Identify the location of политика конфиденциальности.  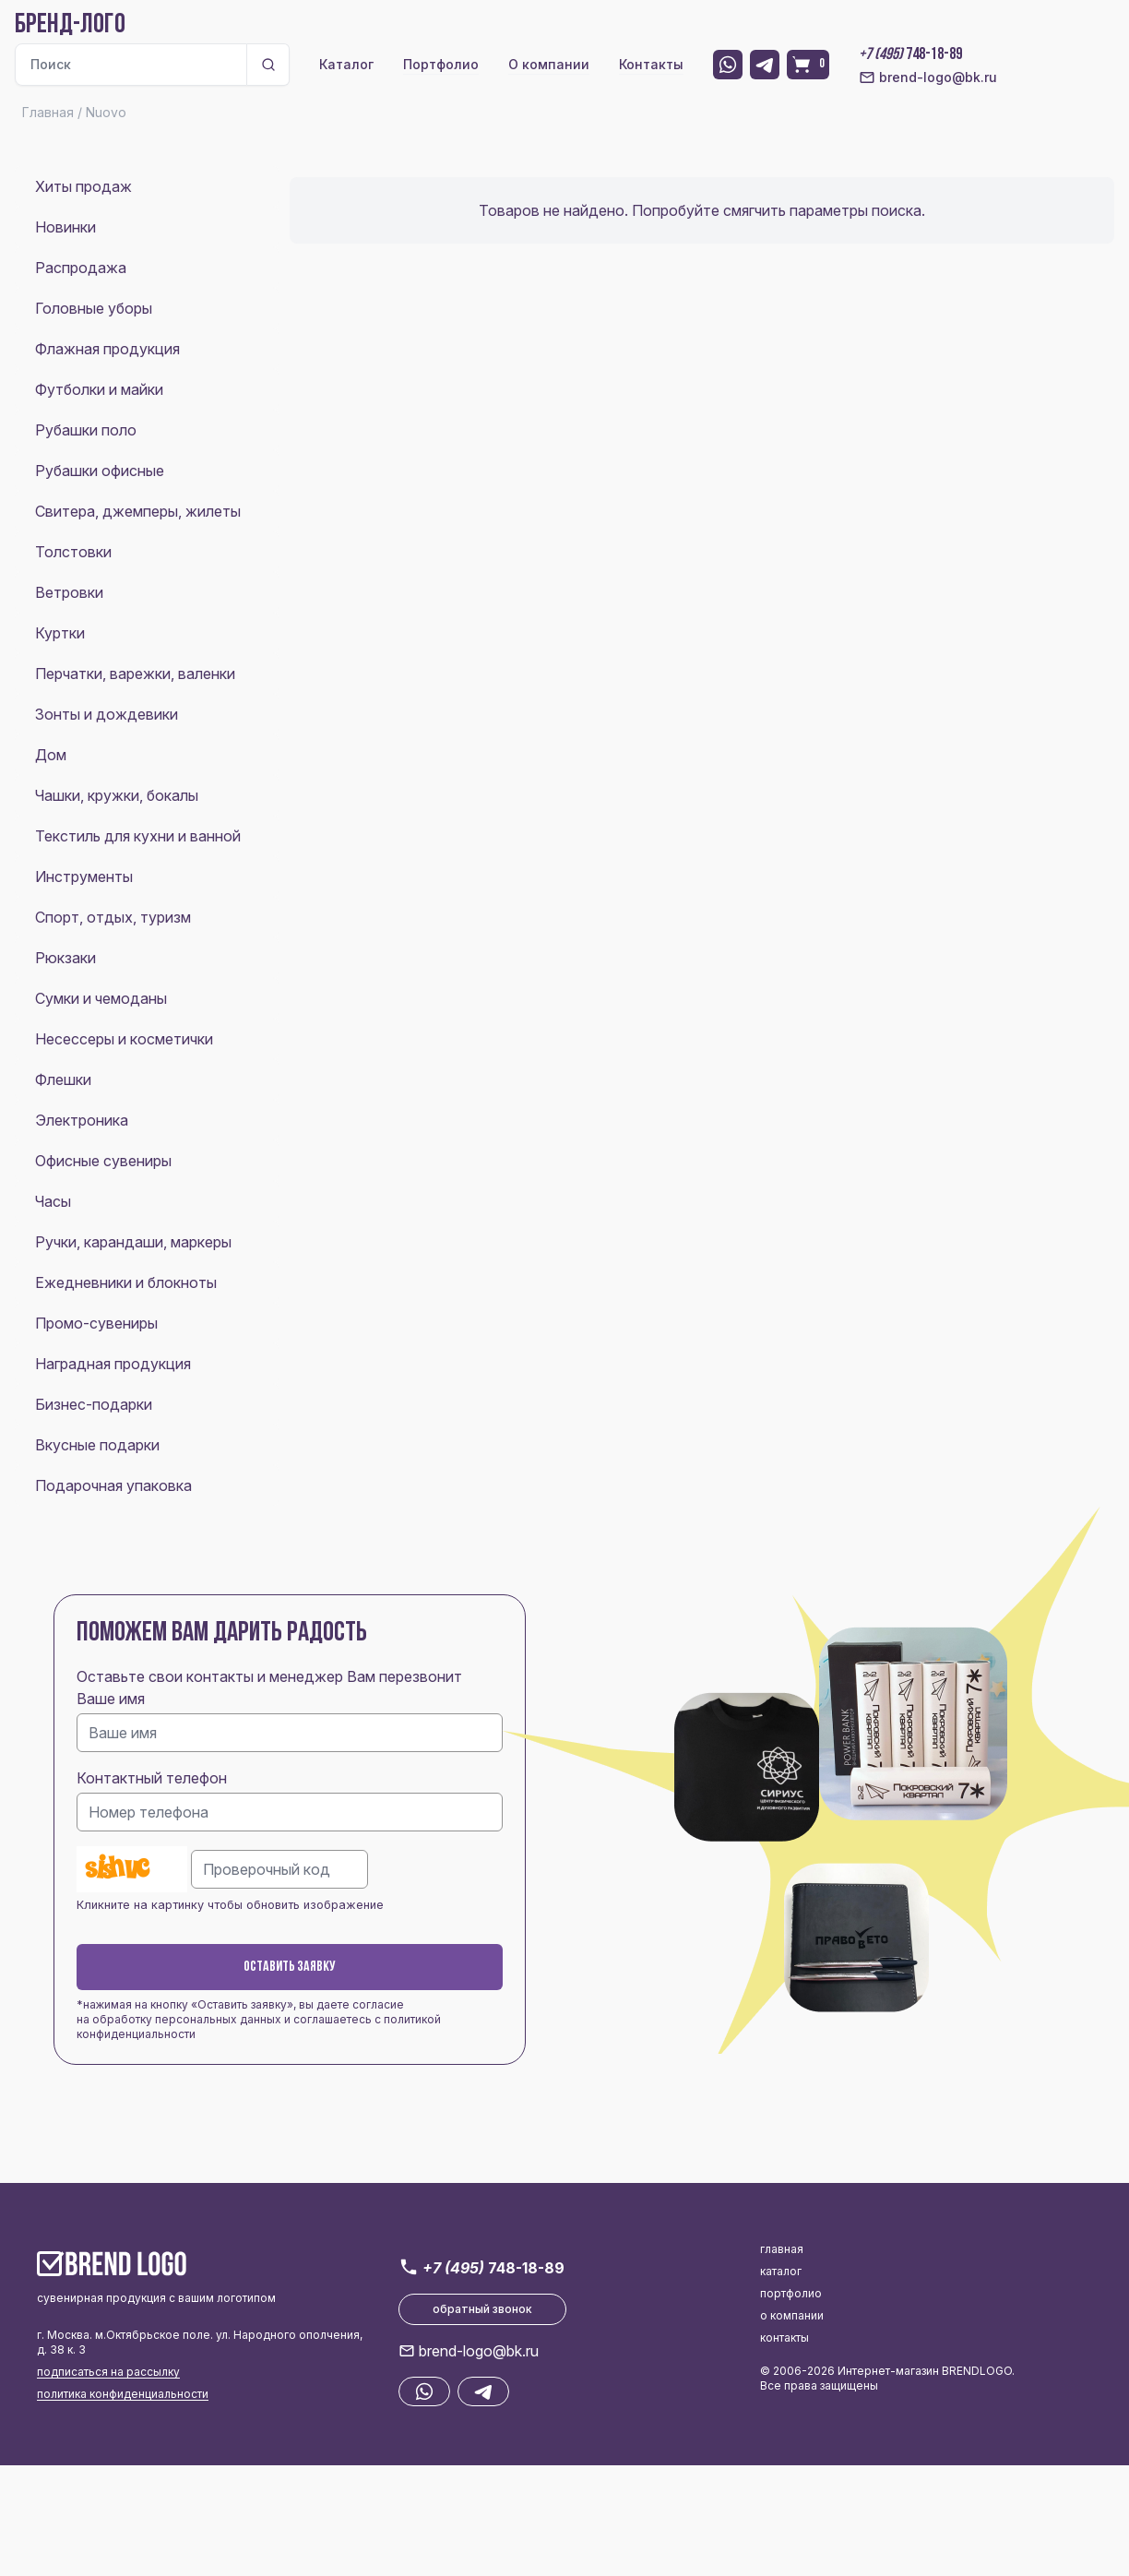
(122, 2394).